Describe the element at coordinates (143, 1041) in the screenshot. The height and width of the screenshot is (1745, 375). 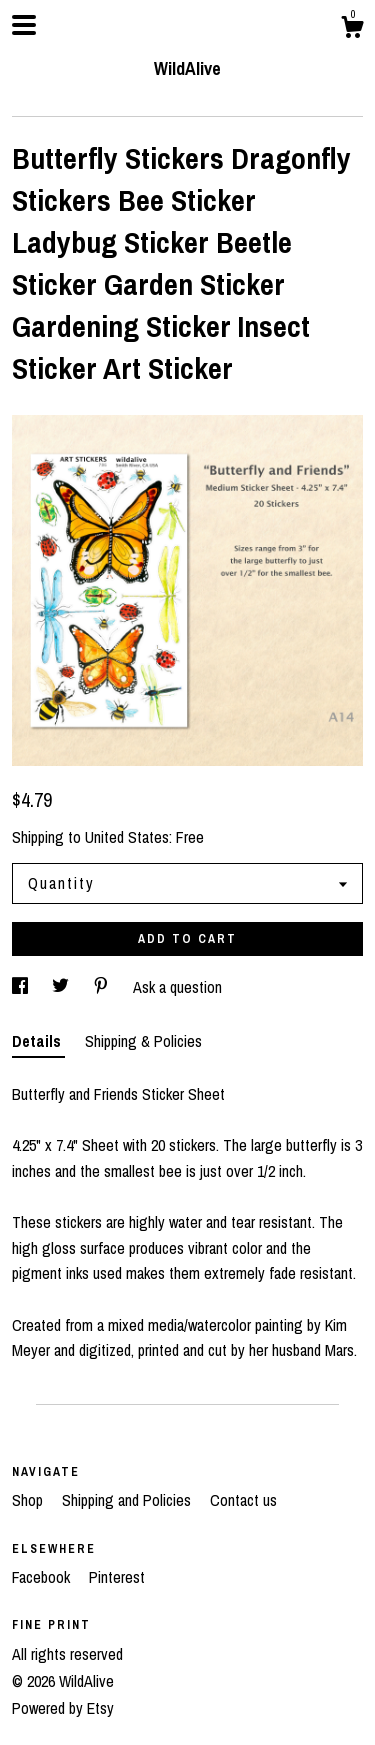
I see `Shipping & Policies` at that location.